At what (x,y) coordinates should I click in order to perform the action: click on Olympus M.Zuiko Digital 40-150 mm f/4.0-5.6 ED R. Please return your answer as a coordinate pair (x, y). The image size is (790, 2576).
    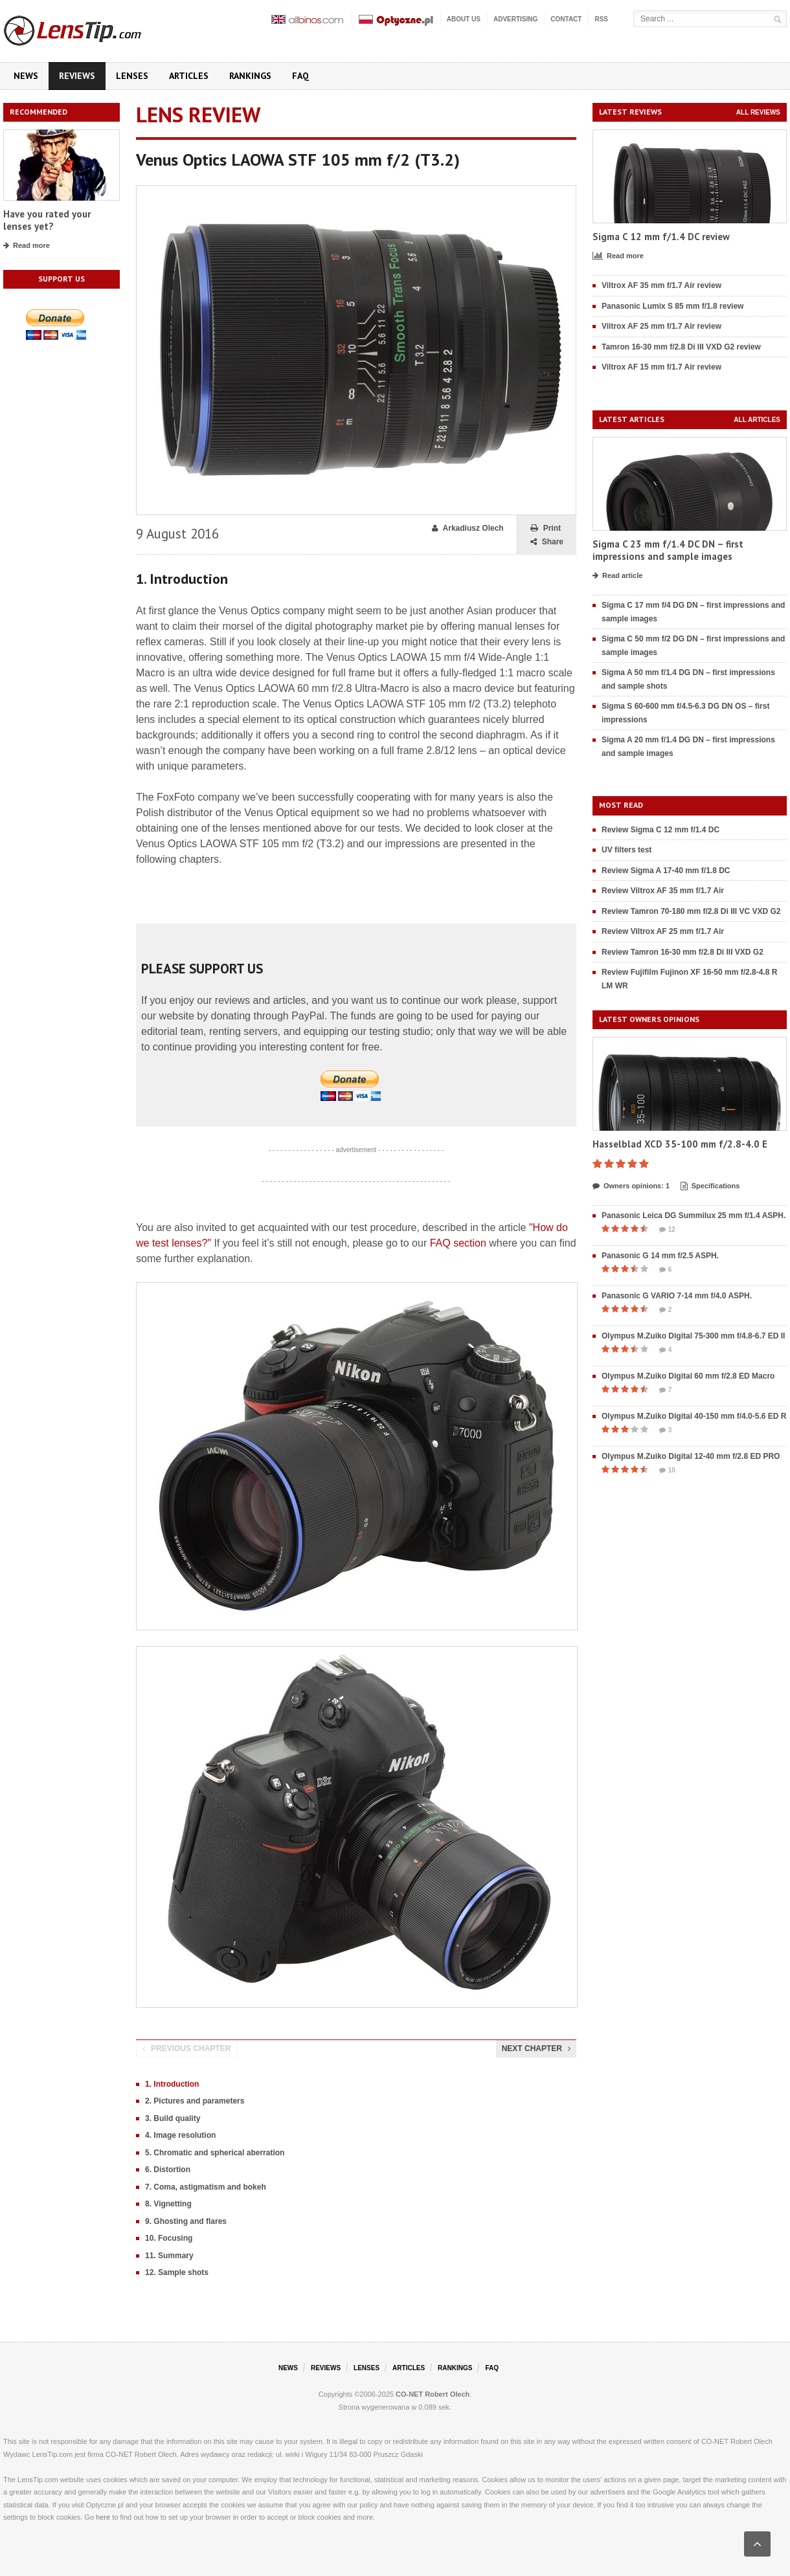
    Looking at the image, I should click on (694, 1416).